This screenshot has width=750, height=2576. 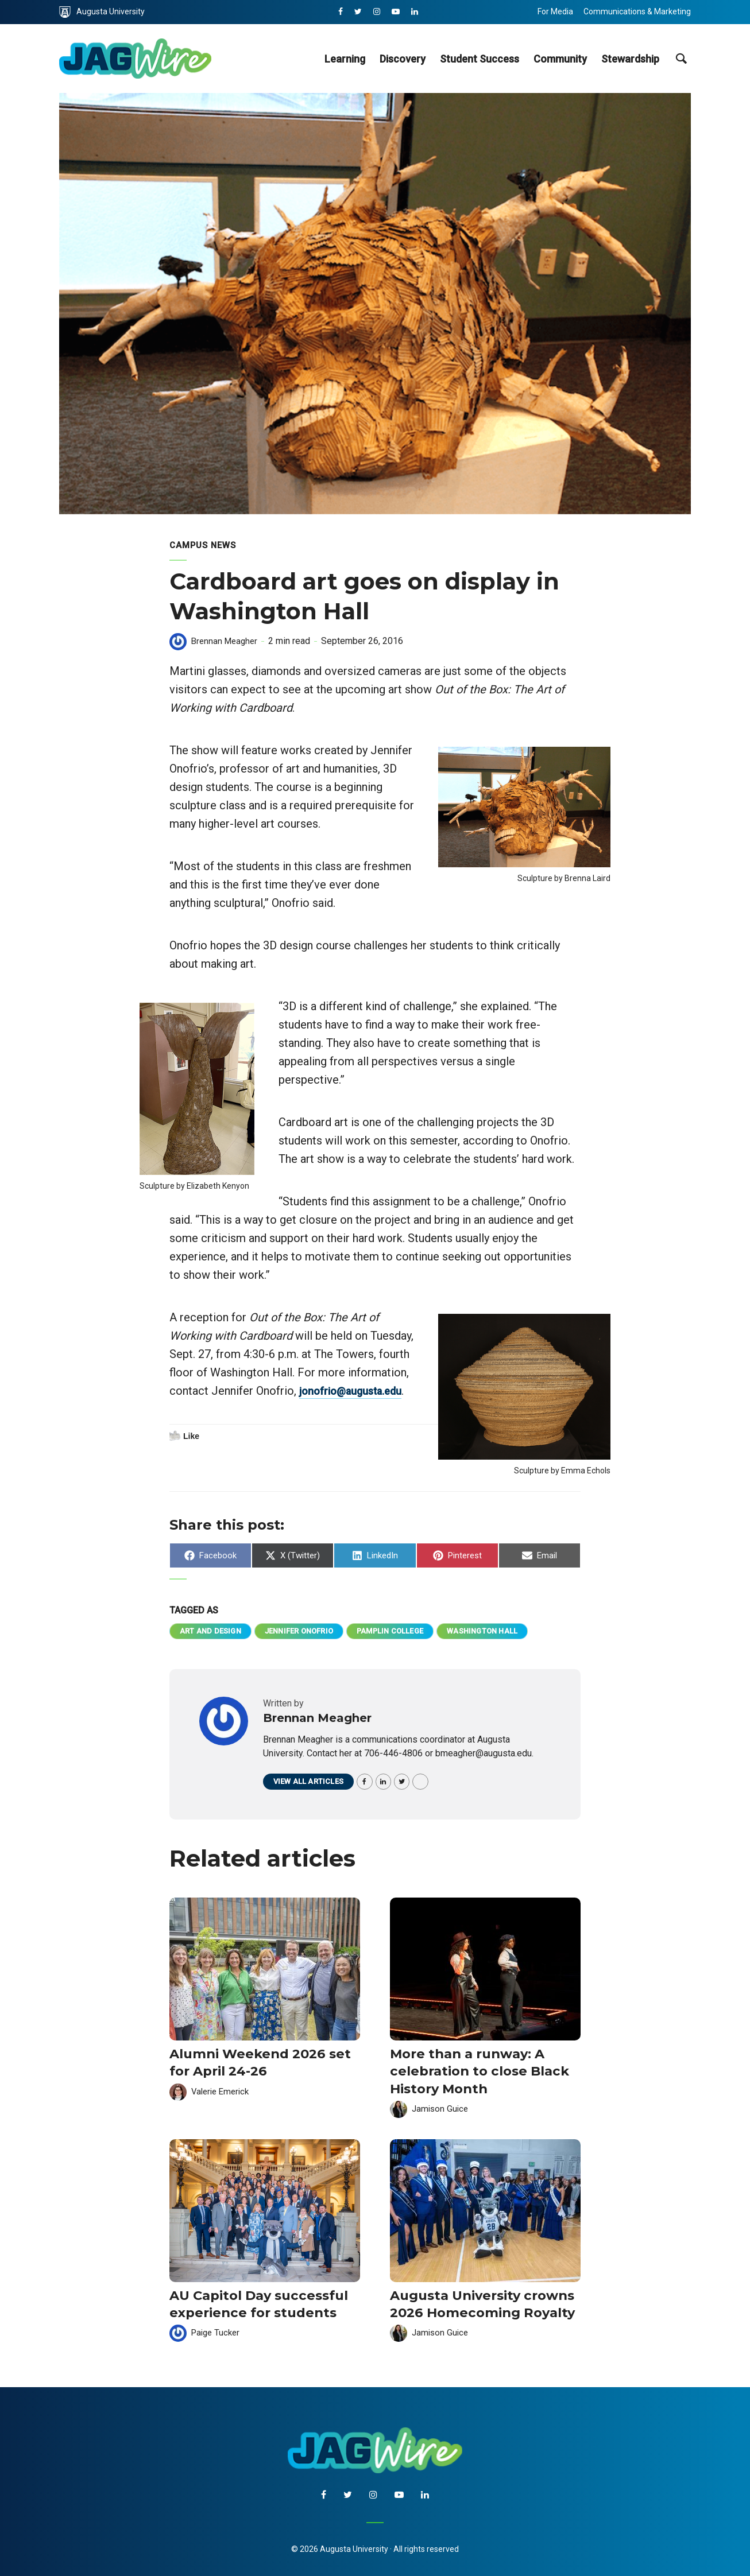 I want to click on Paige Tucker, so click(x=217, y=2327).